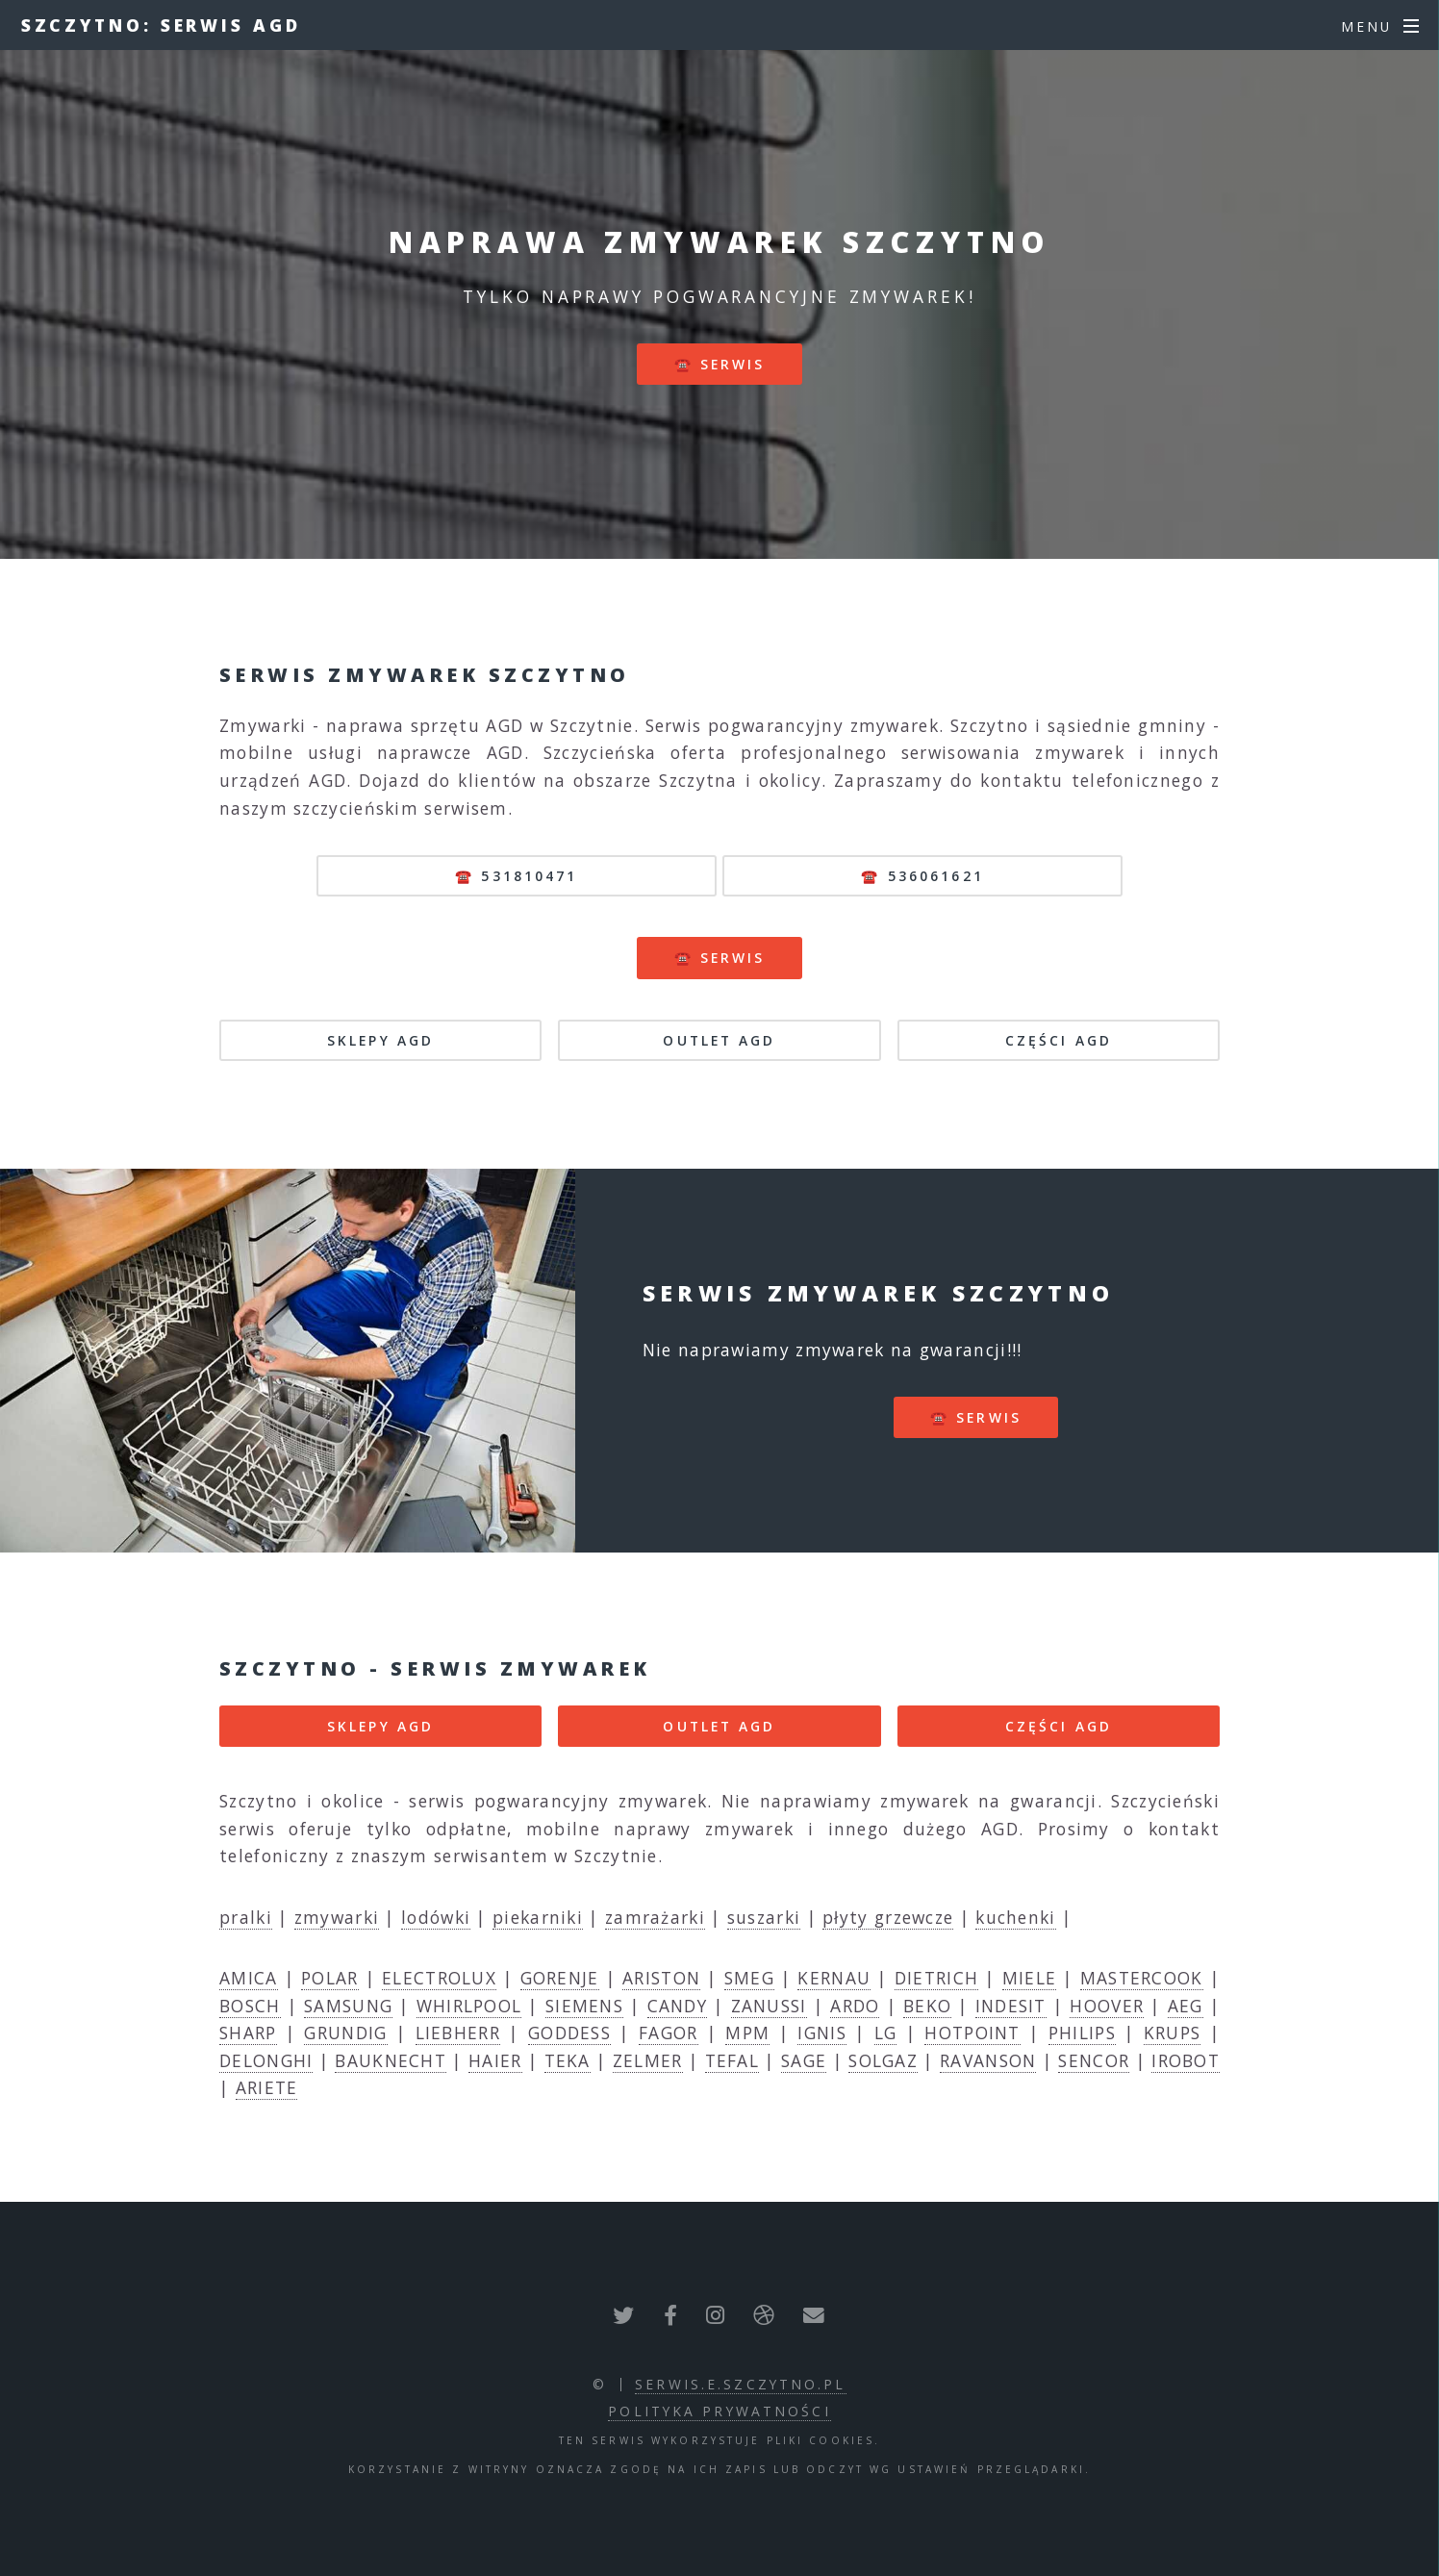 The height and width of the screenshot is (2576, 1439). I want to click on BAUKNECHT, so click(390, 2060).